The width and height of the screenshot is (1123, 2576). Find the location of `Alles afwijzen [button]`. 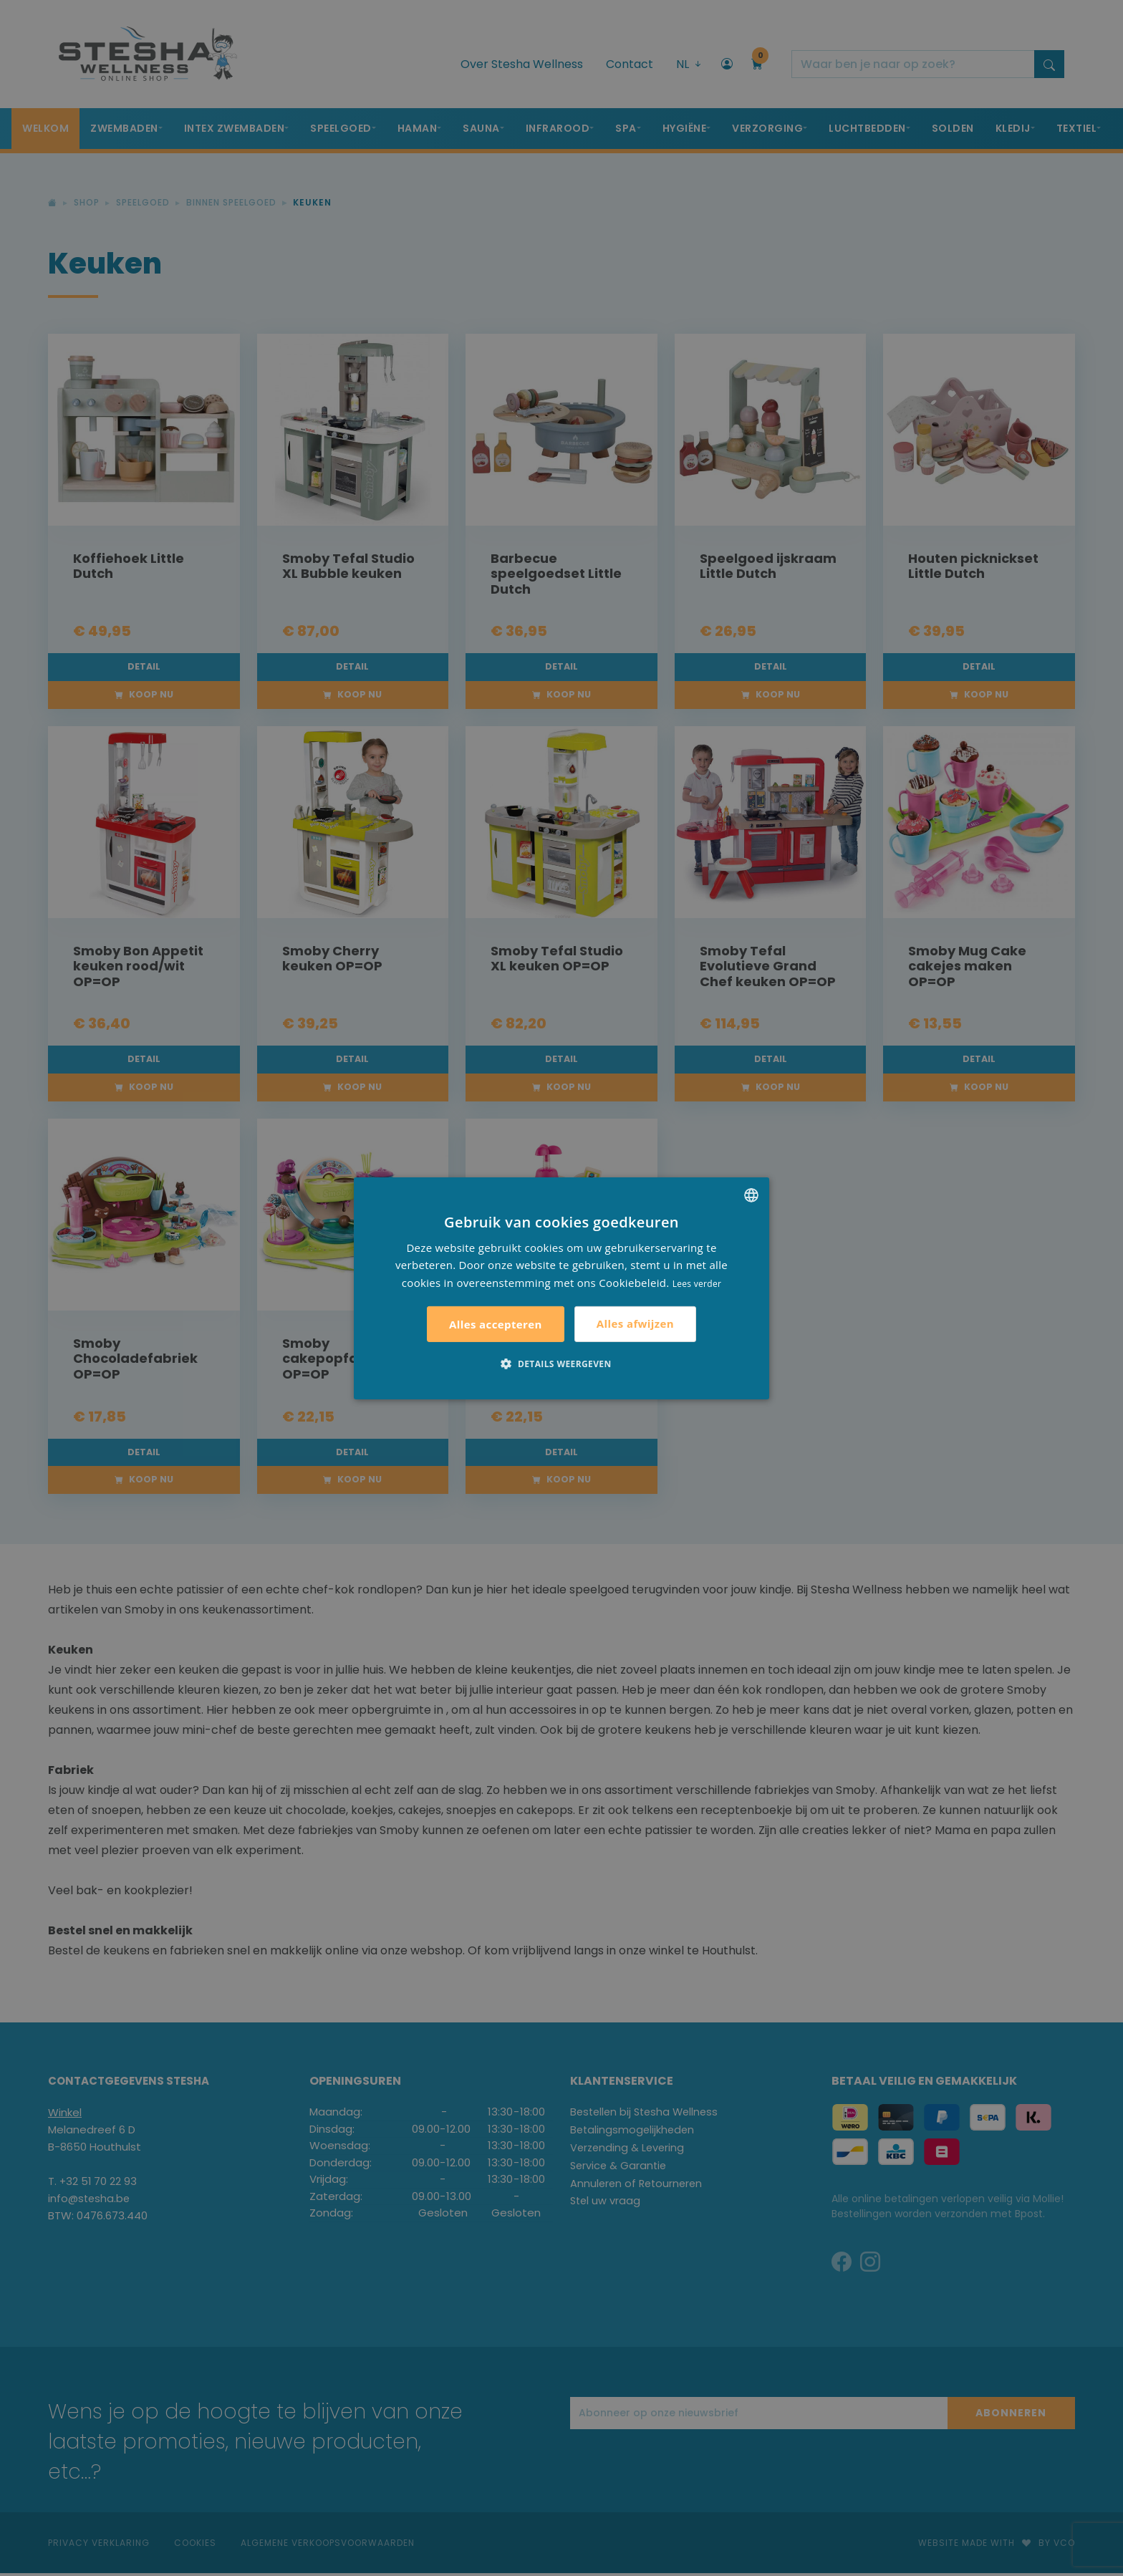

Alles afwijzen [button] is located at coordinates (635, 1323).